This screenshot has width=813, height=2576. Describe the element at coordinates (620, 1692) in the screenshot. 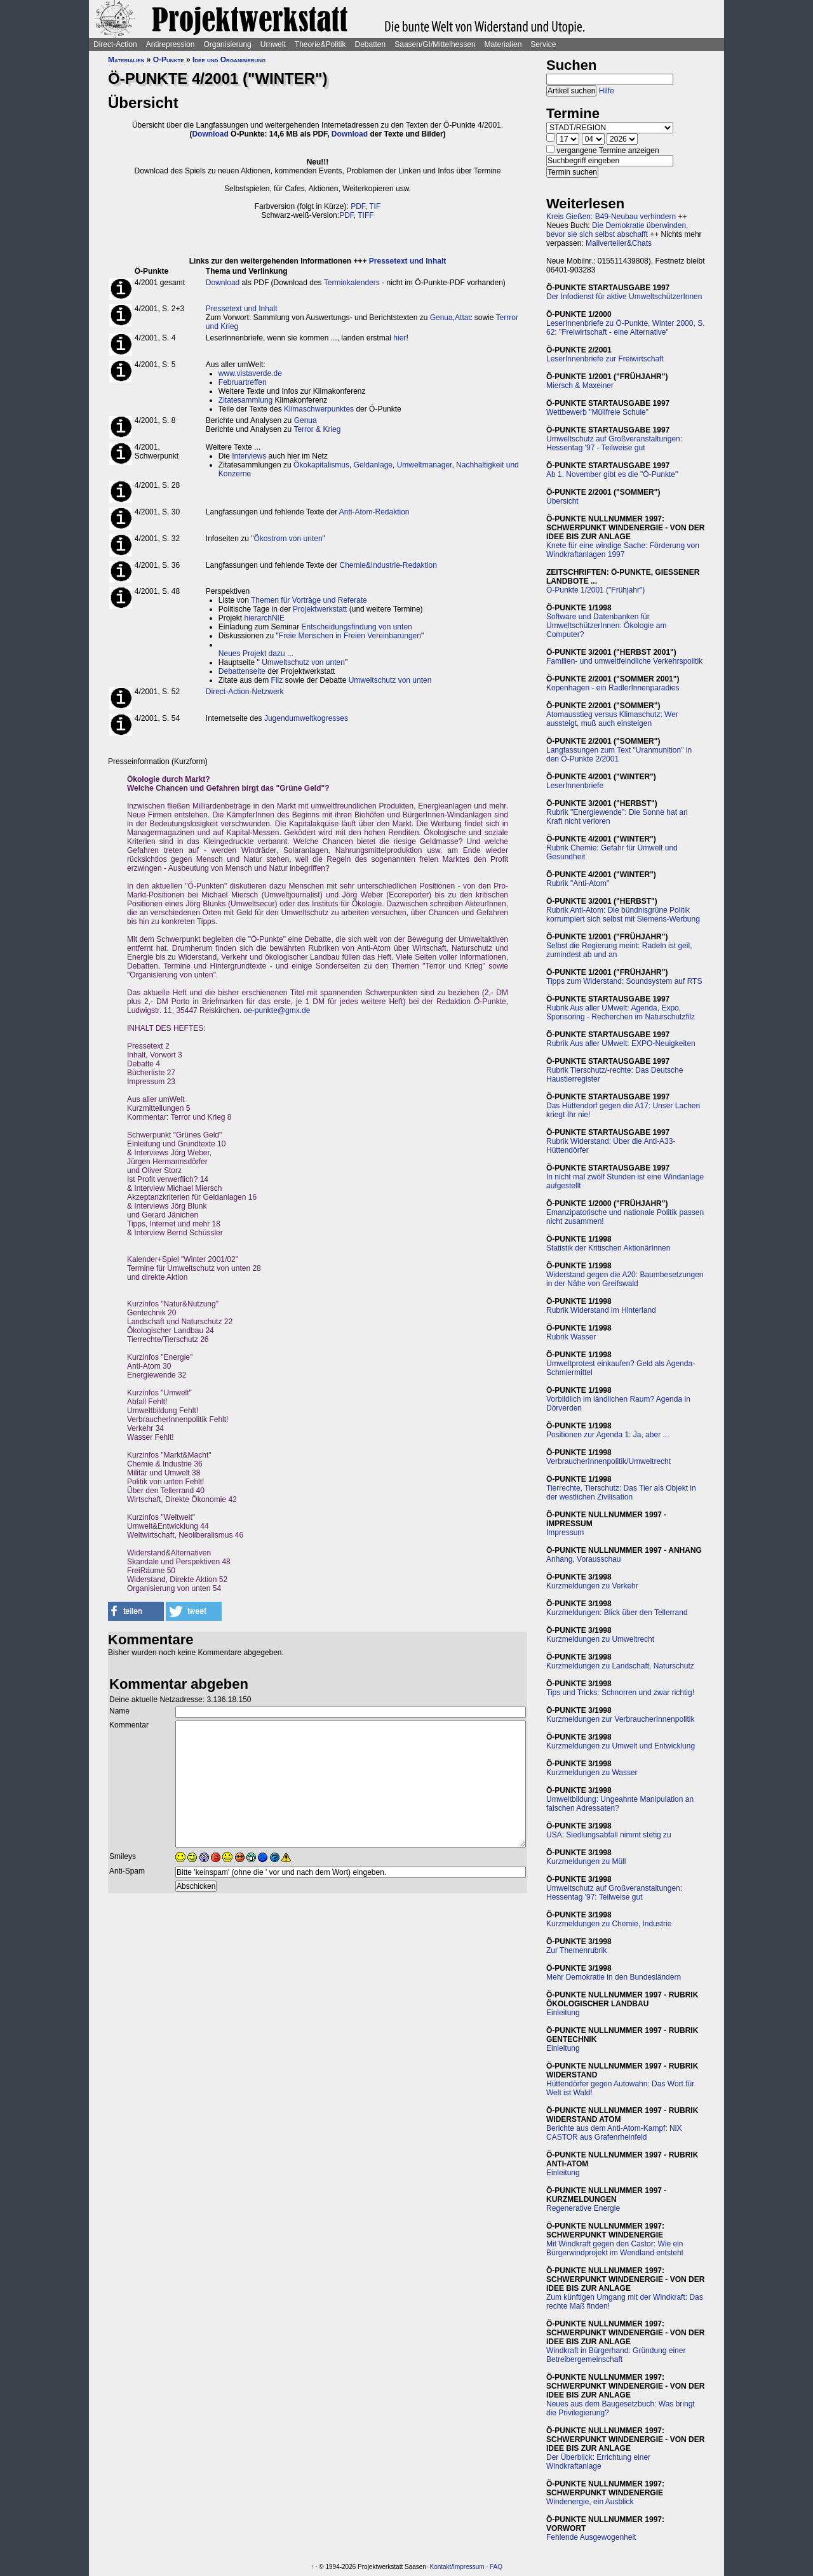

I see `Tips und Tricks: Schnorren und zwar richtig!` at that location.